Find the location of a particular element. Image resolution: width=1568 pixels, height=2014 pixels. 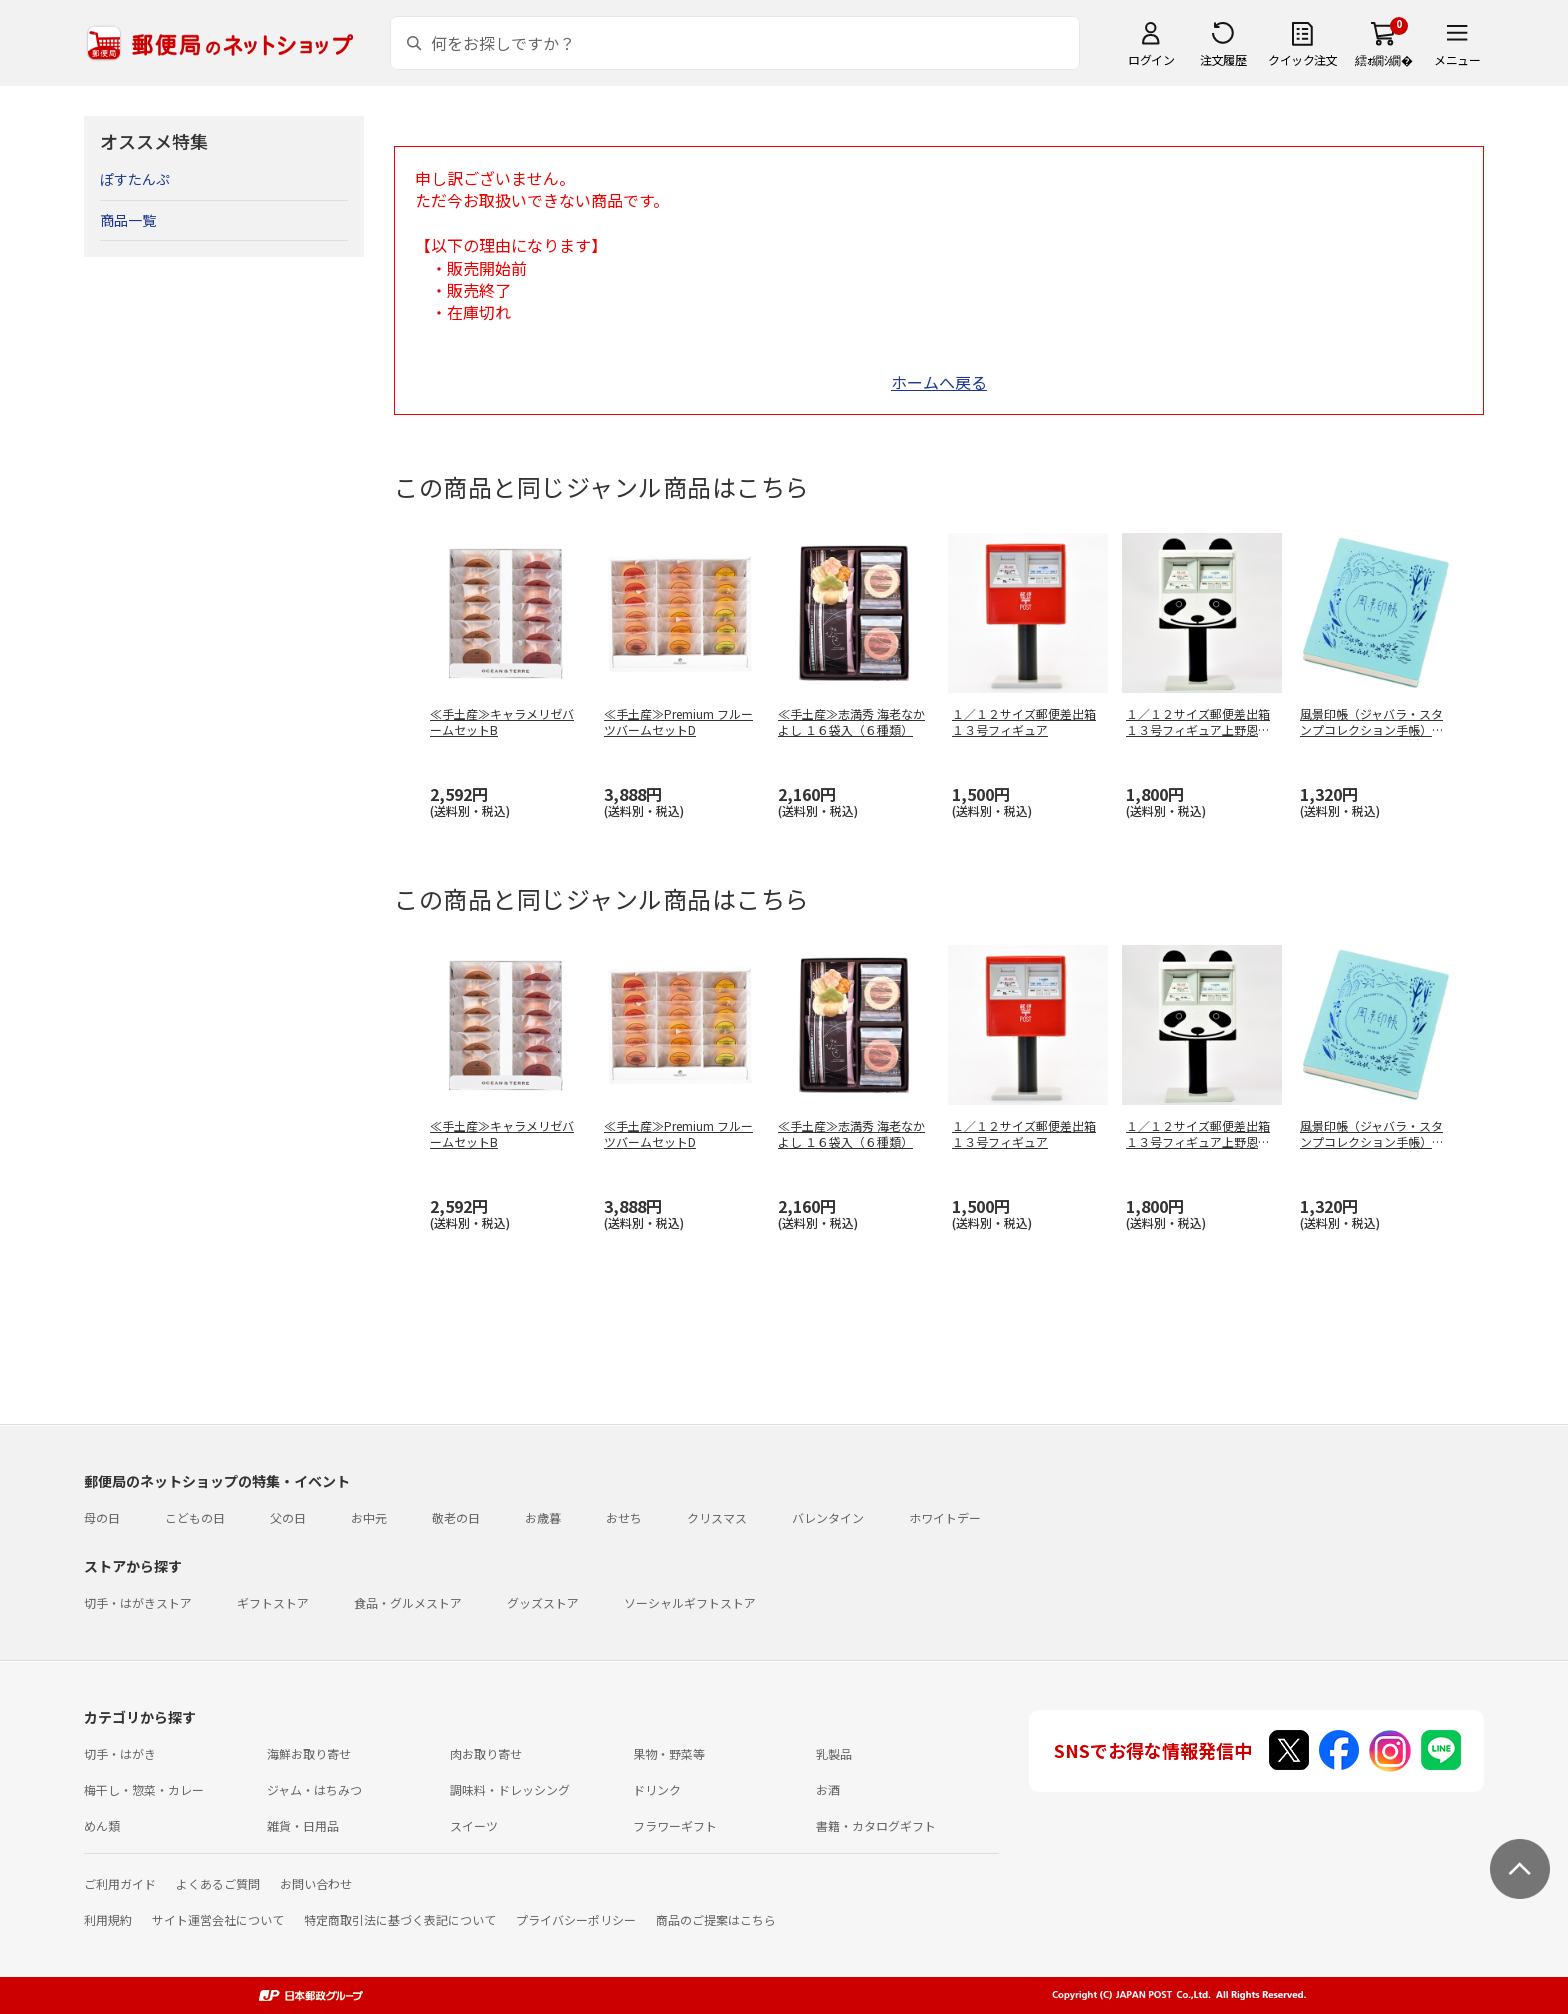

めん類 is located at coordinates (102, 1825).